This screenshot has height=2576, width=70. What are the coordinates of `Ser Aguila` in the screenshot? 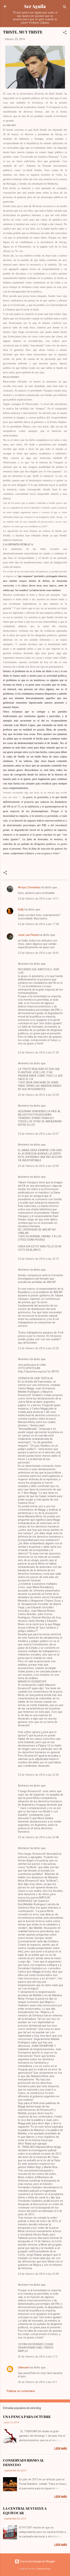 It's located at (35, 6).